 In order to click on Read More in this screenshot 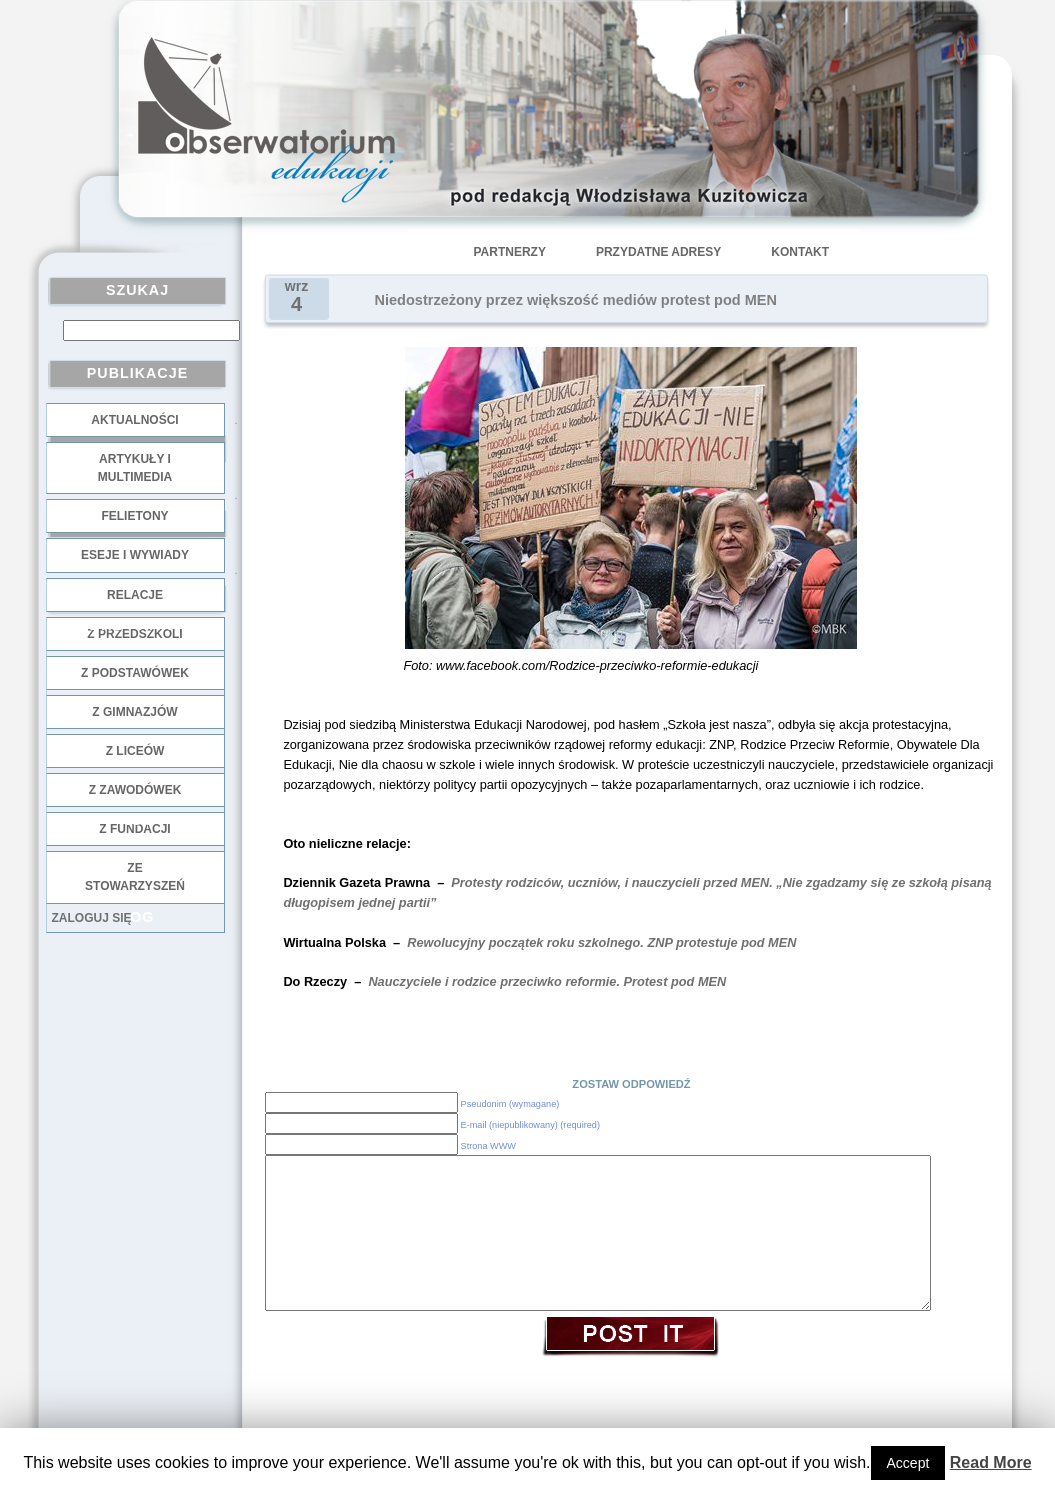, I will do `click(991, 1462)`.